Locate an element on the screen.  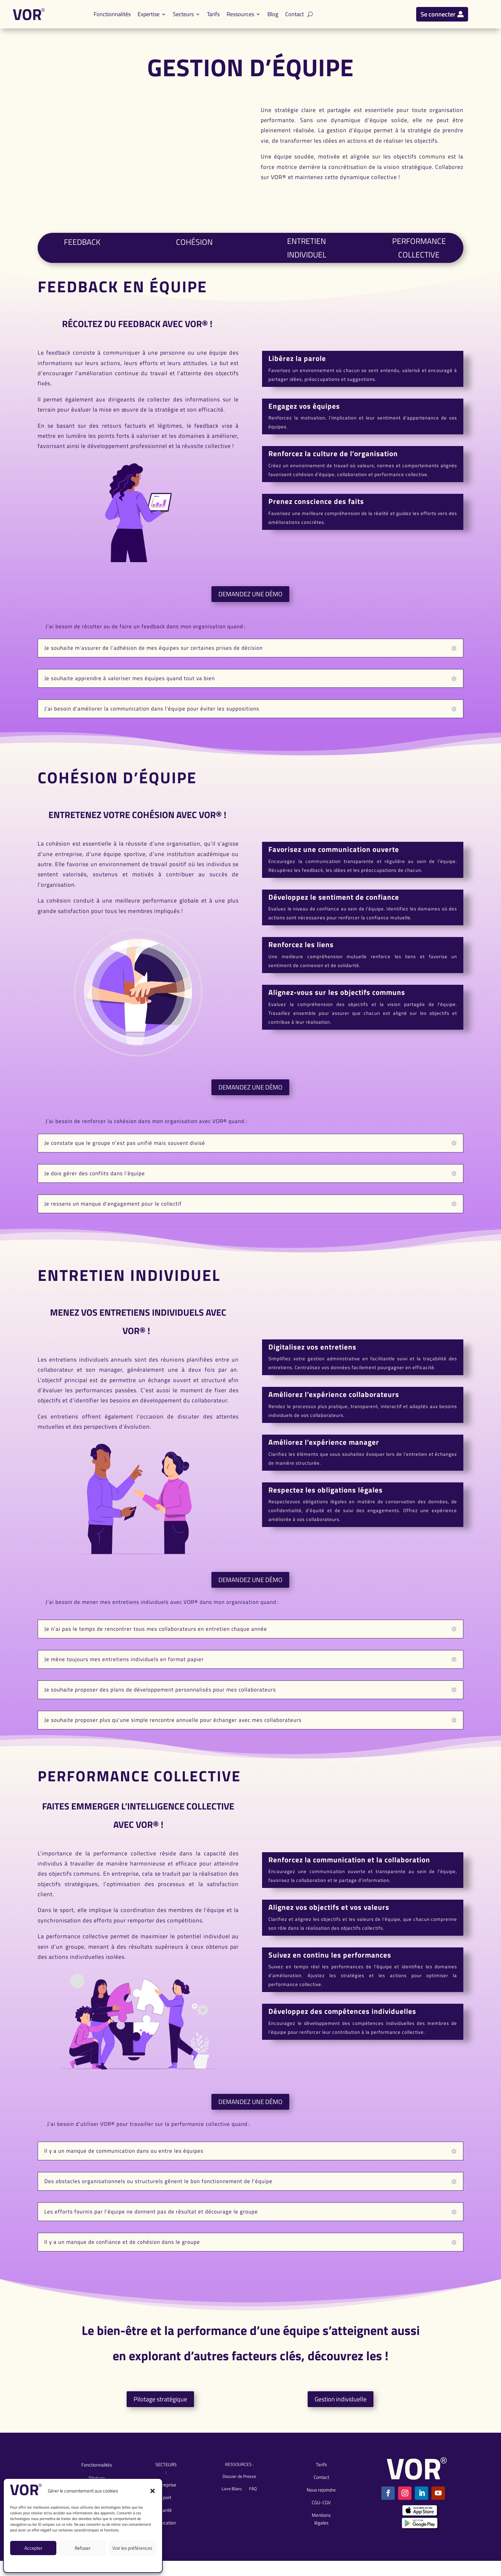
CGU-CGV is located at coordinates (99, 2563).